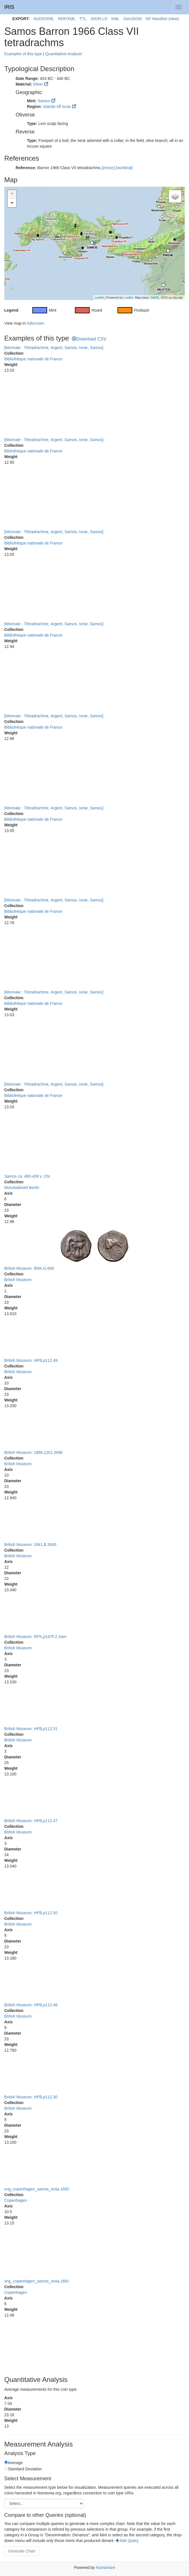 Image resolution: width=189 pixels, height=2576 pixels. I want to click on NUDS/XML, so click(43, 18).